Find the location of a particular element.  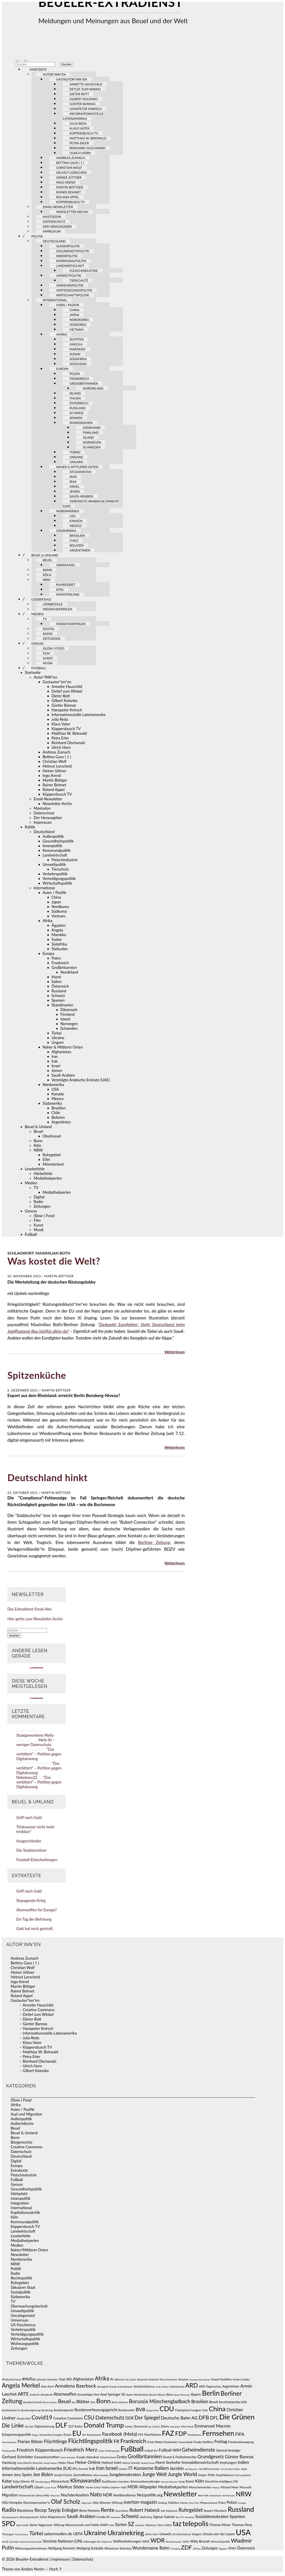

20. November 2023 is located at coordinates (24, 1276).